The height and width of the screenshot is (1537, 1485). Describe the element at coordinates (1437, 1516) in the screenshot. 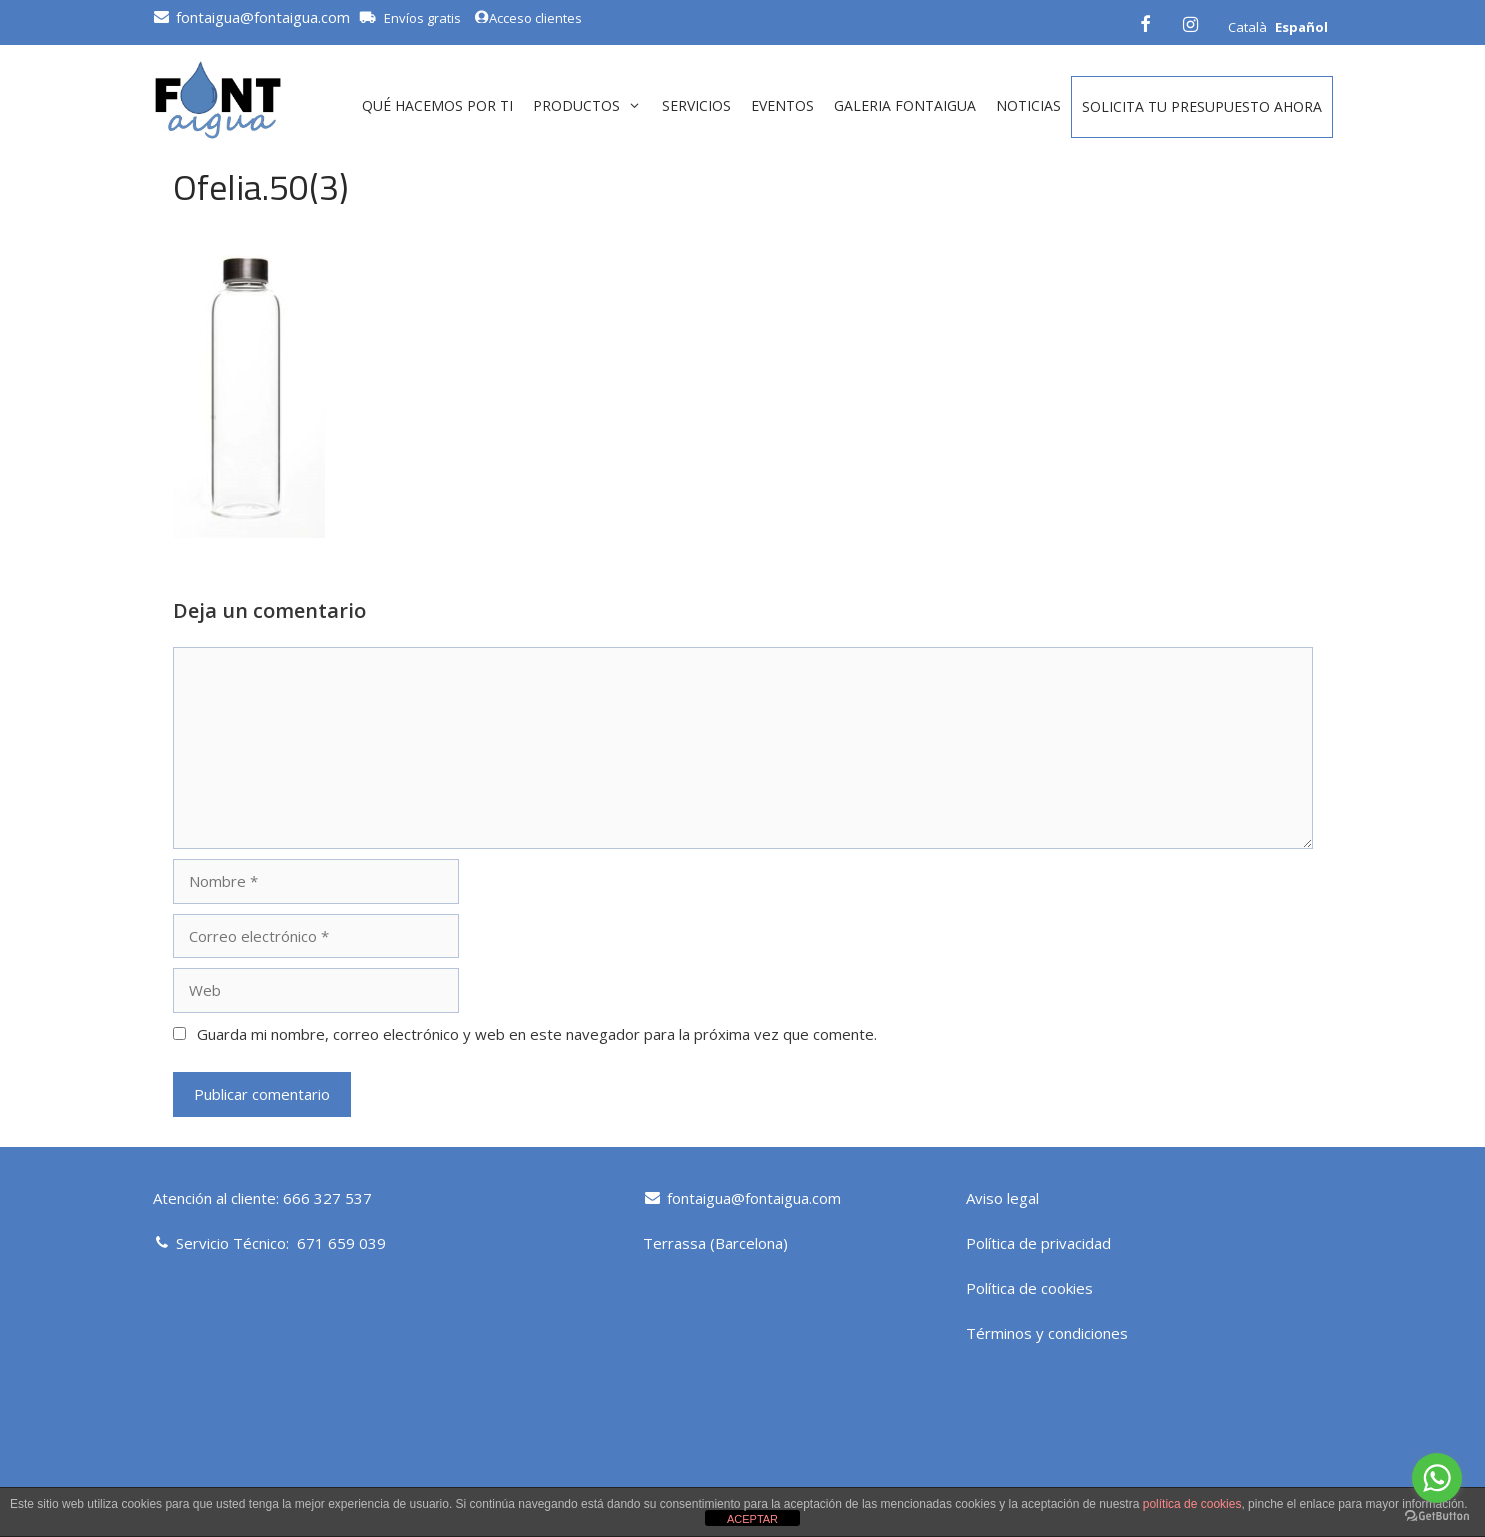

I see `[Go to GetButton.io website]` at that location.